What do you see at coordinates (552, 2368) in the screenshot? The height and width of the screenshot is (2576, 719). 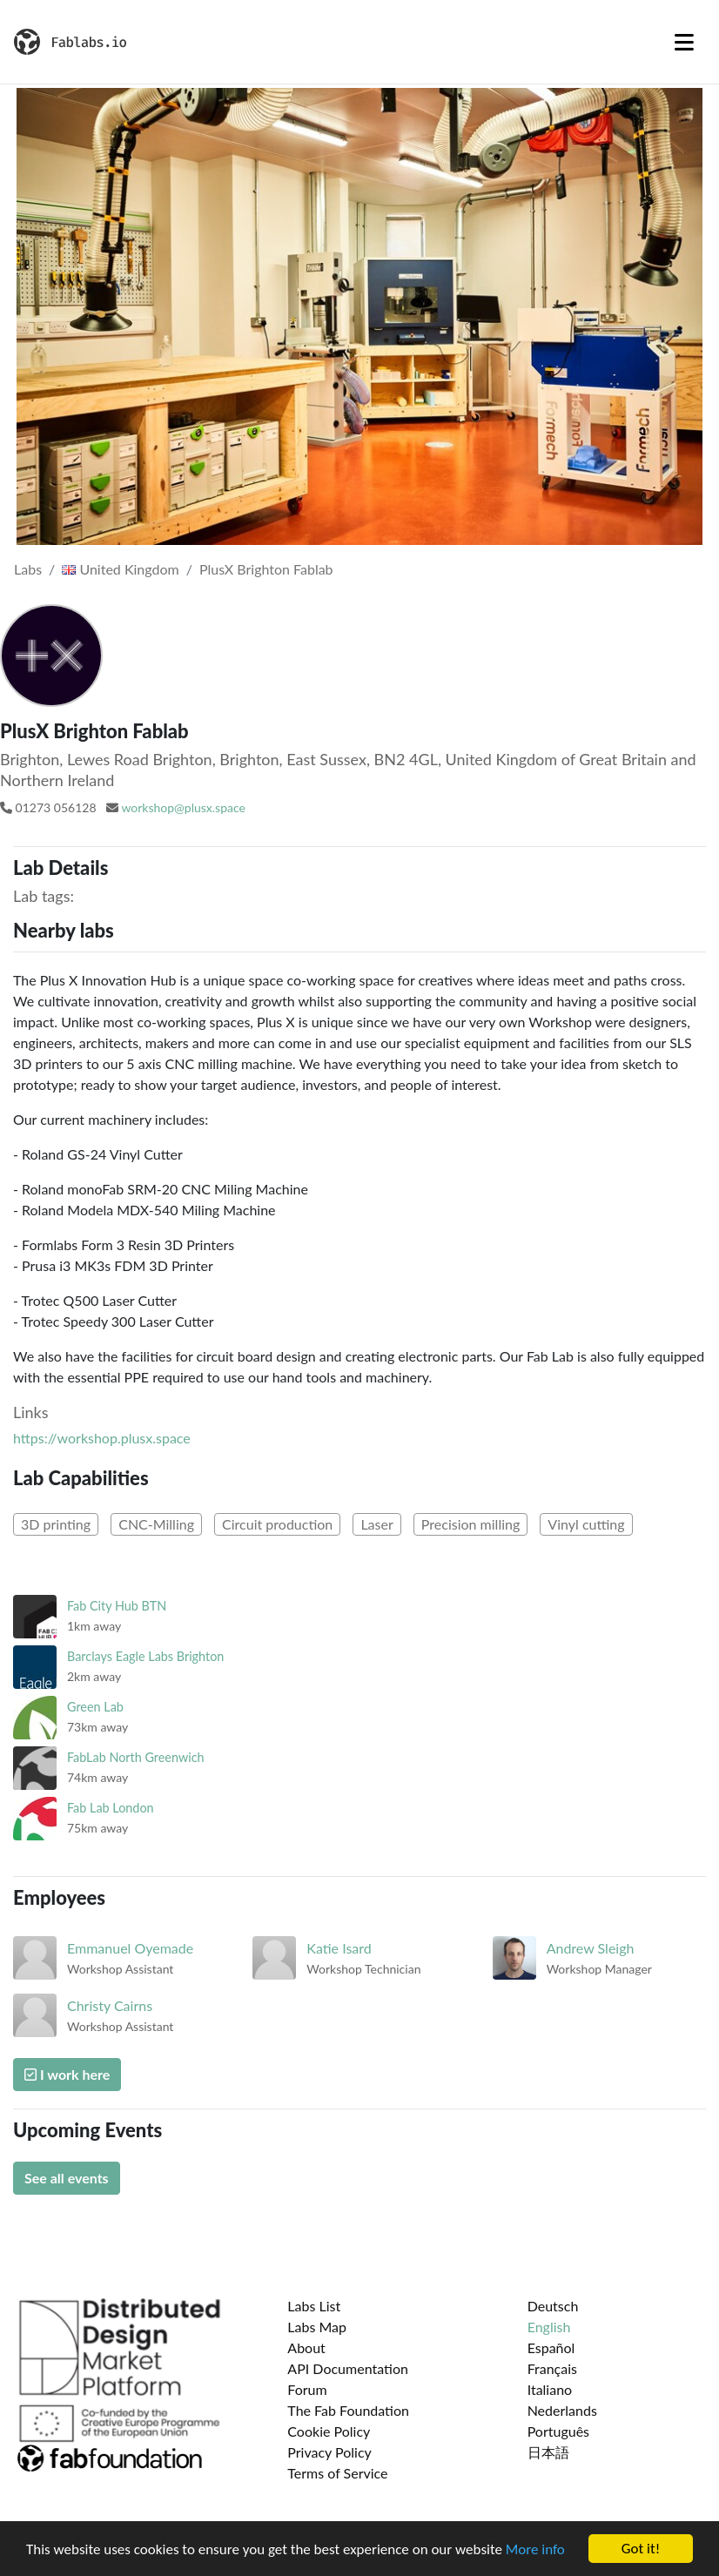 I see `Français` at bounding box center [552, 2368].